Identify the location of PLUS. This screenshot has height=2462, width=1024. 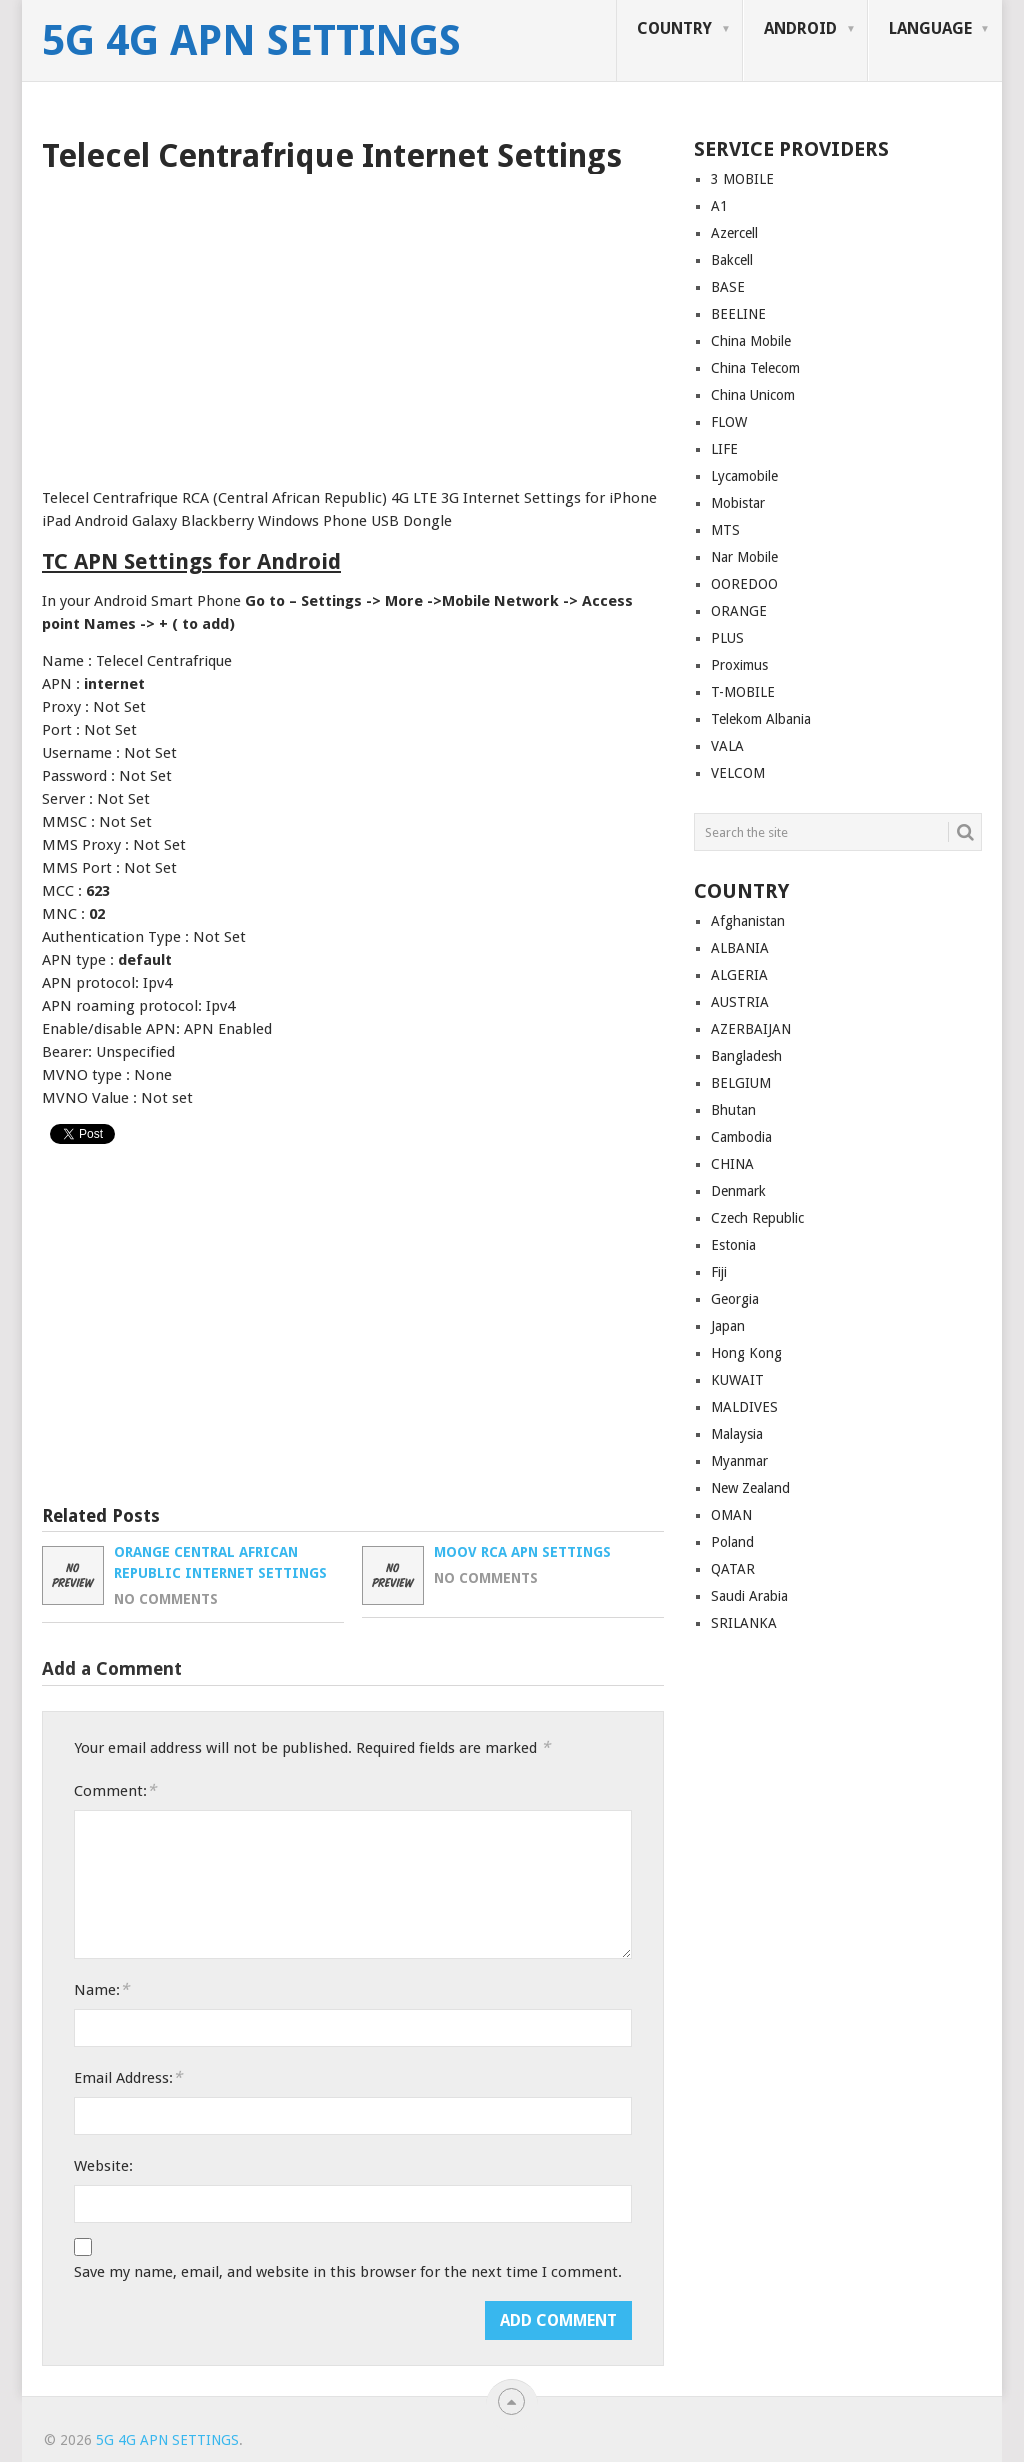
(727, 638).